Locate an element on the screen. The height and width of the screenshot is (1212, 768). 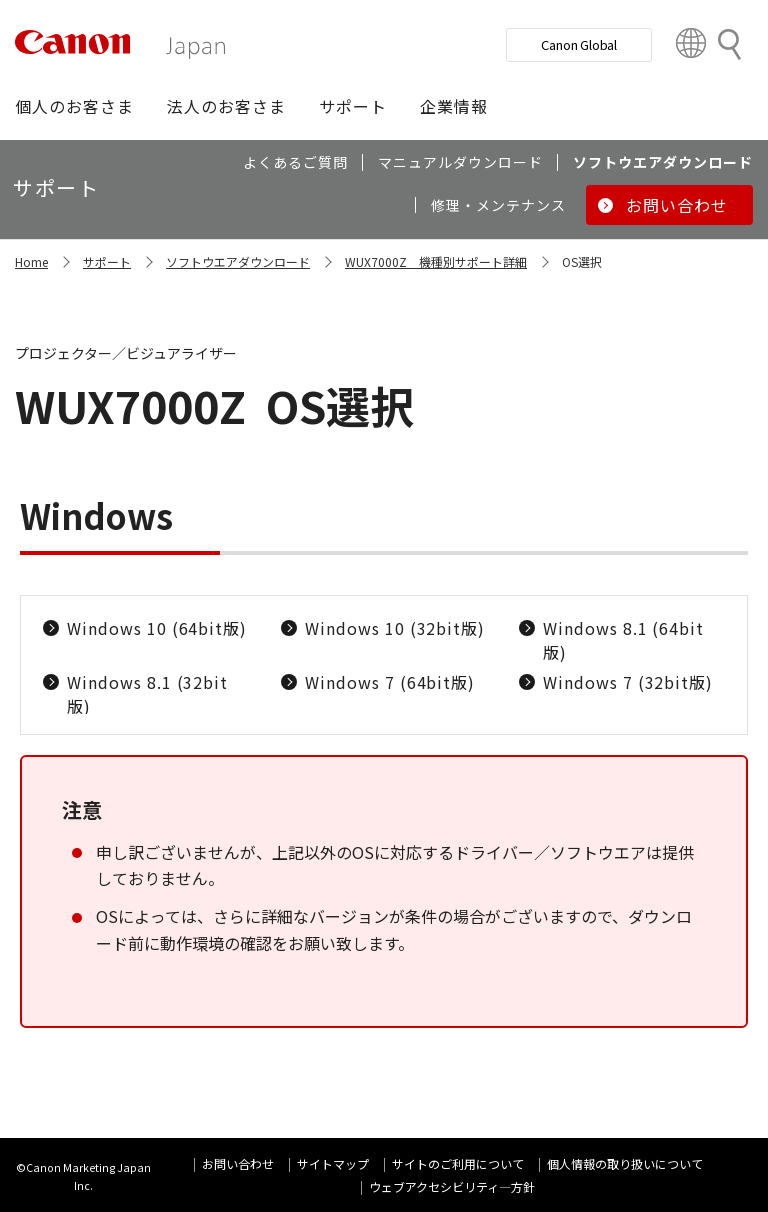
サイトマップ is located at coordinates (333, 1163).